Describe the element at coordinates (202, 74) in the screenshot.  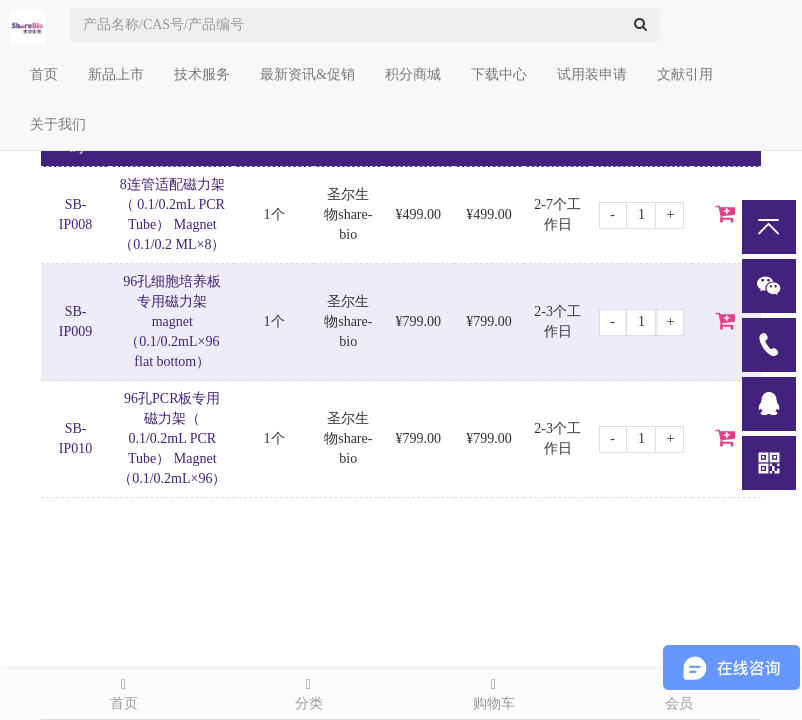
I see `技术服务` at that location.